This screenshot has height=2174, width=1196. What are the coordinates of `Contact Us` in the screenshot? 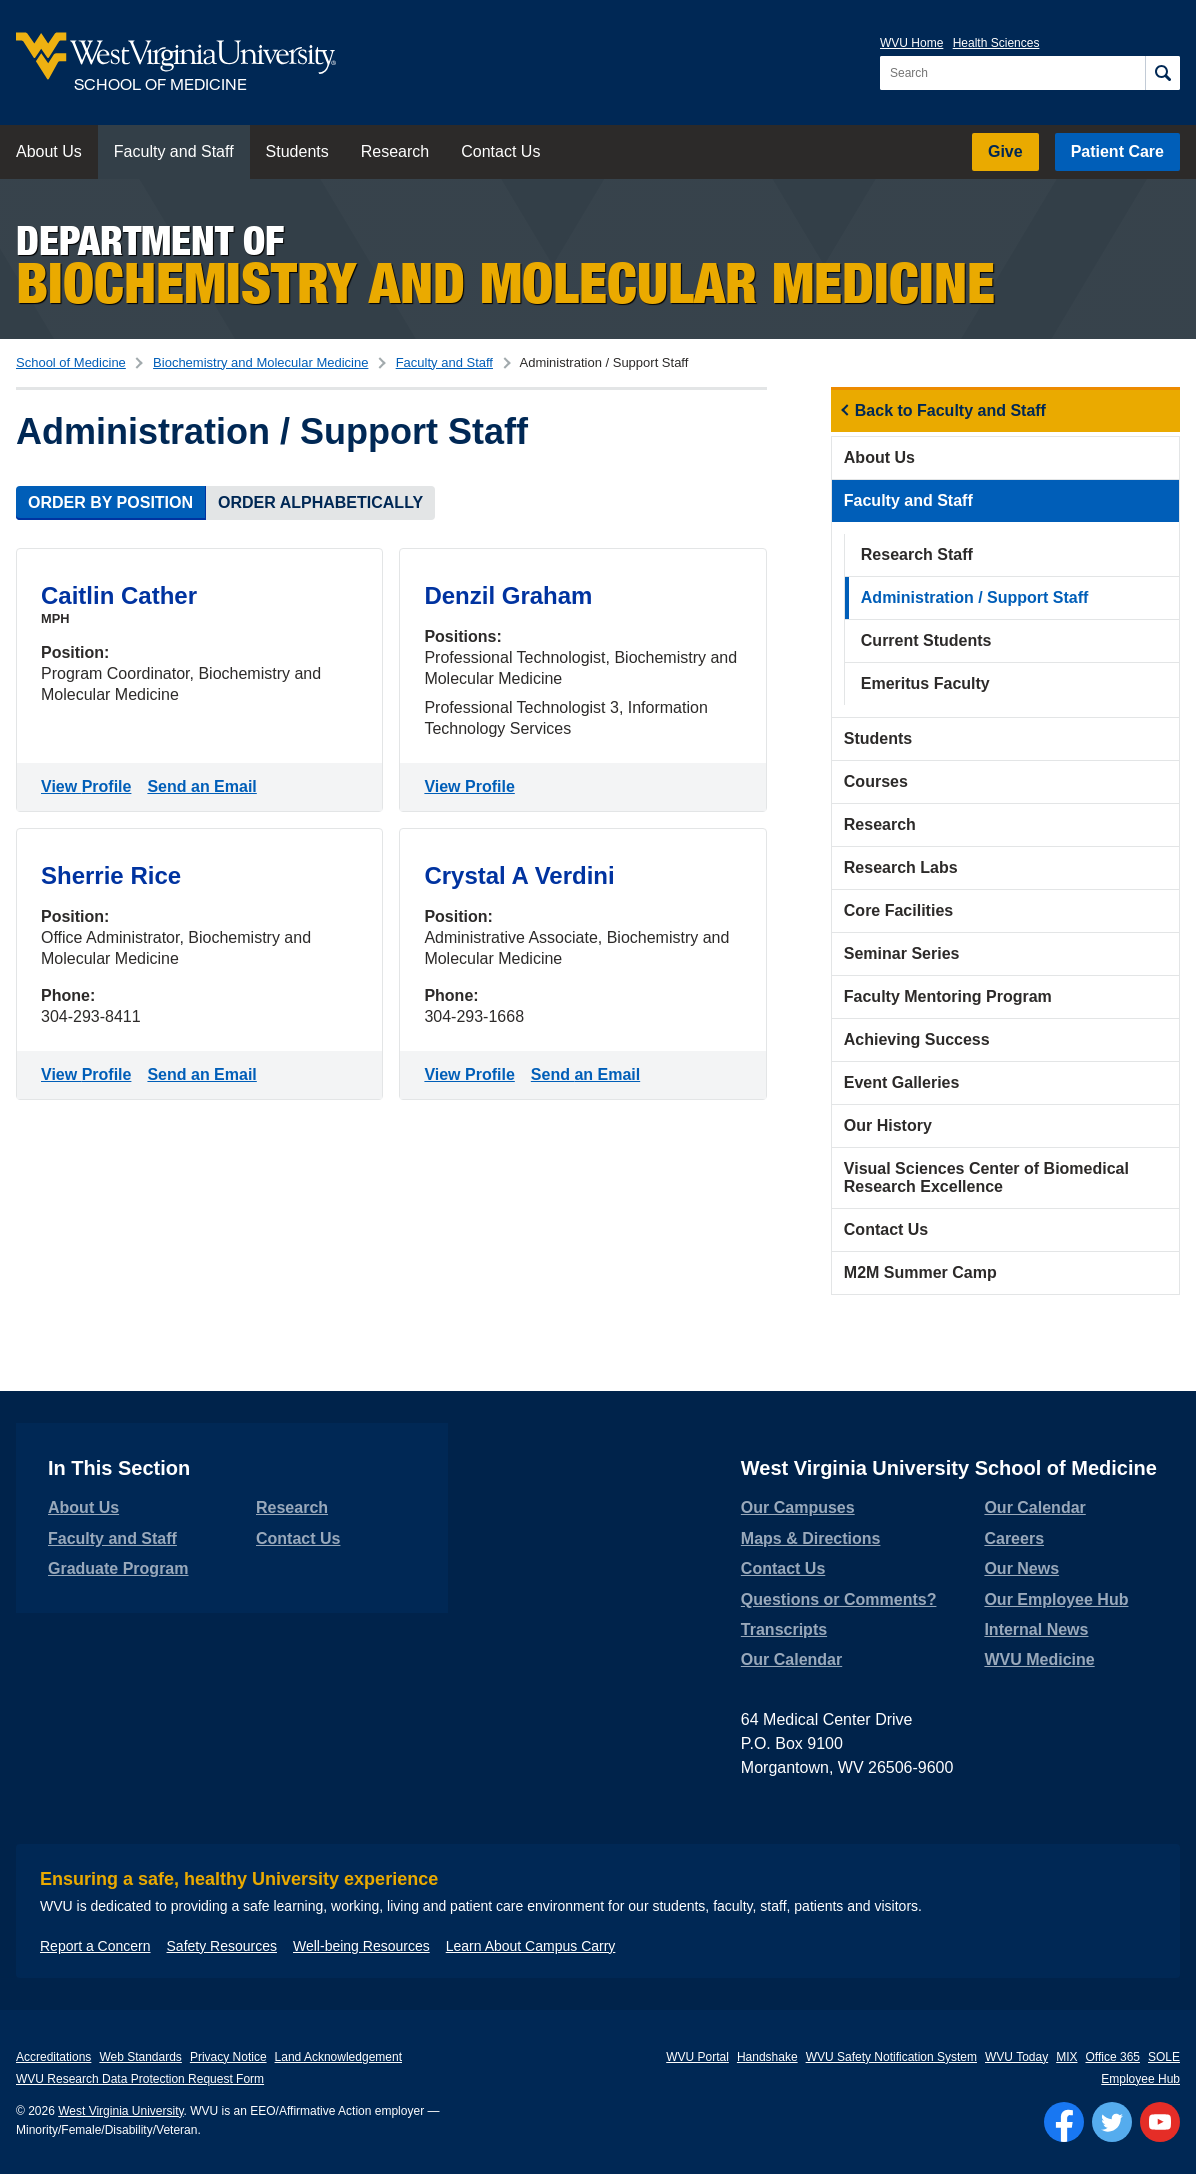 It's located at (500, 151).